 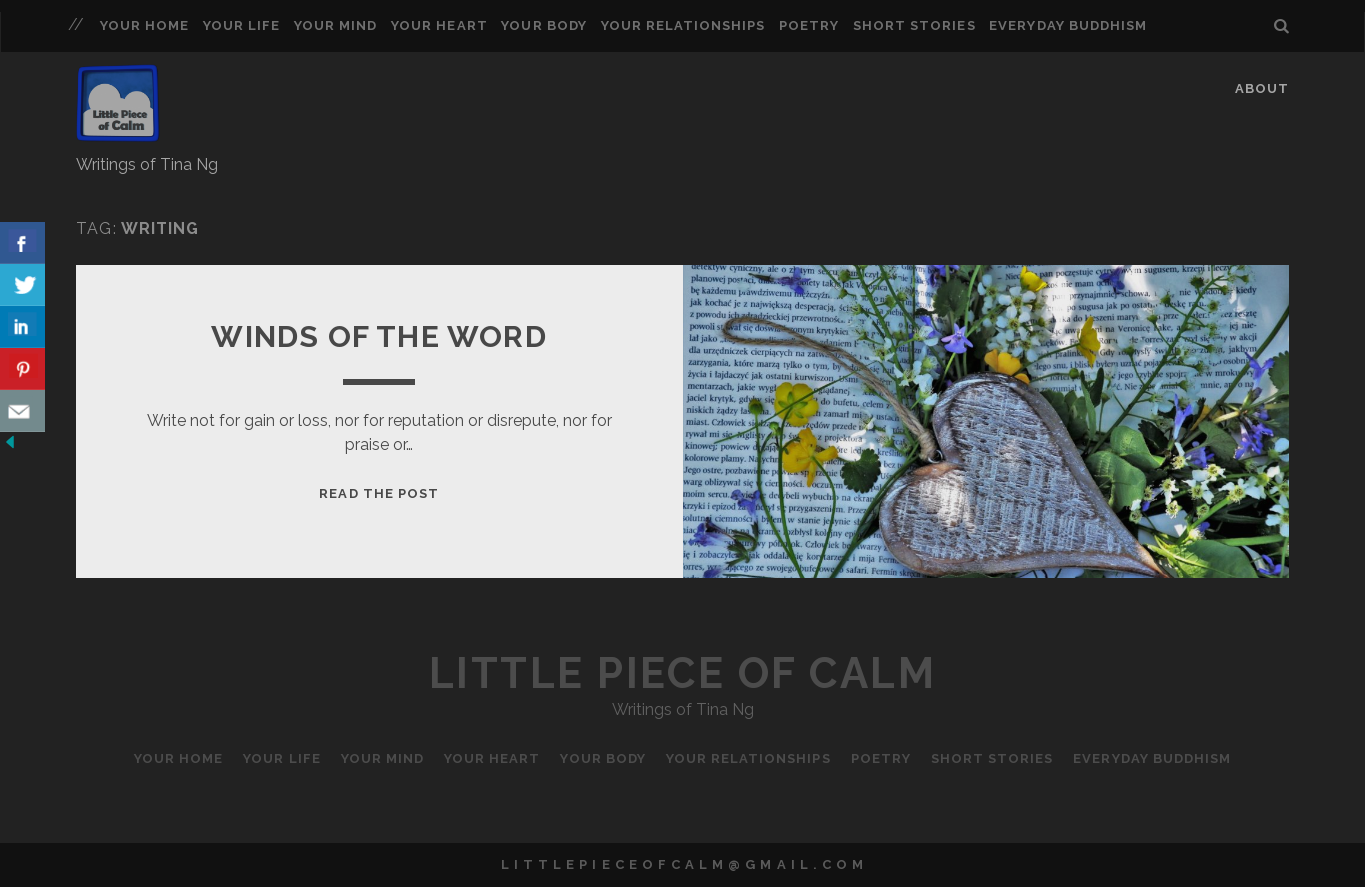 I want to click on Your Body, so click(x=543, y=25).